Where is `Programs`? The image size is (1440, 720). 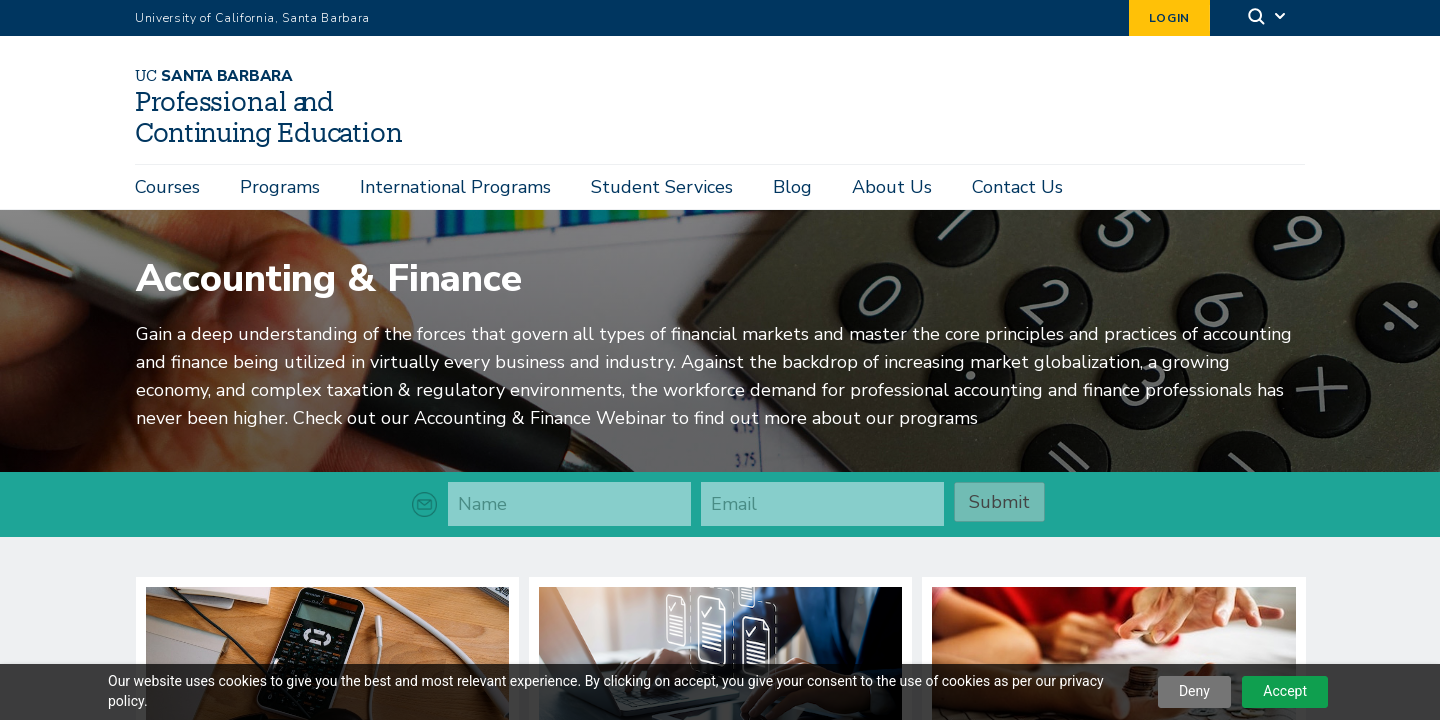 Programs is located at coordinates (280, 187).